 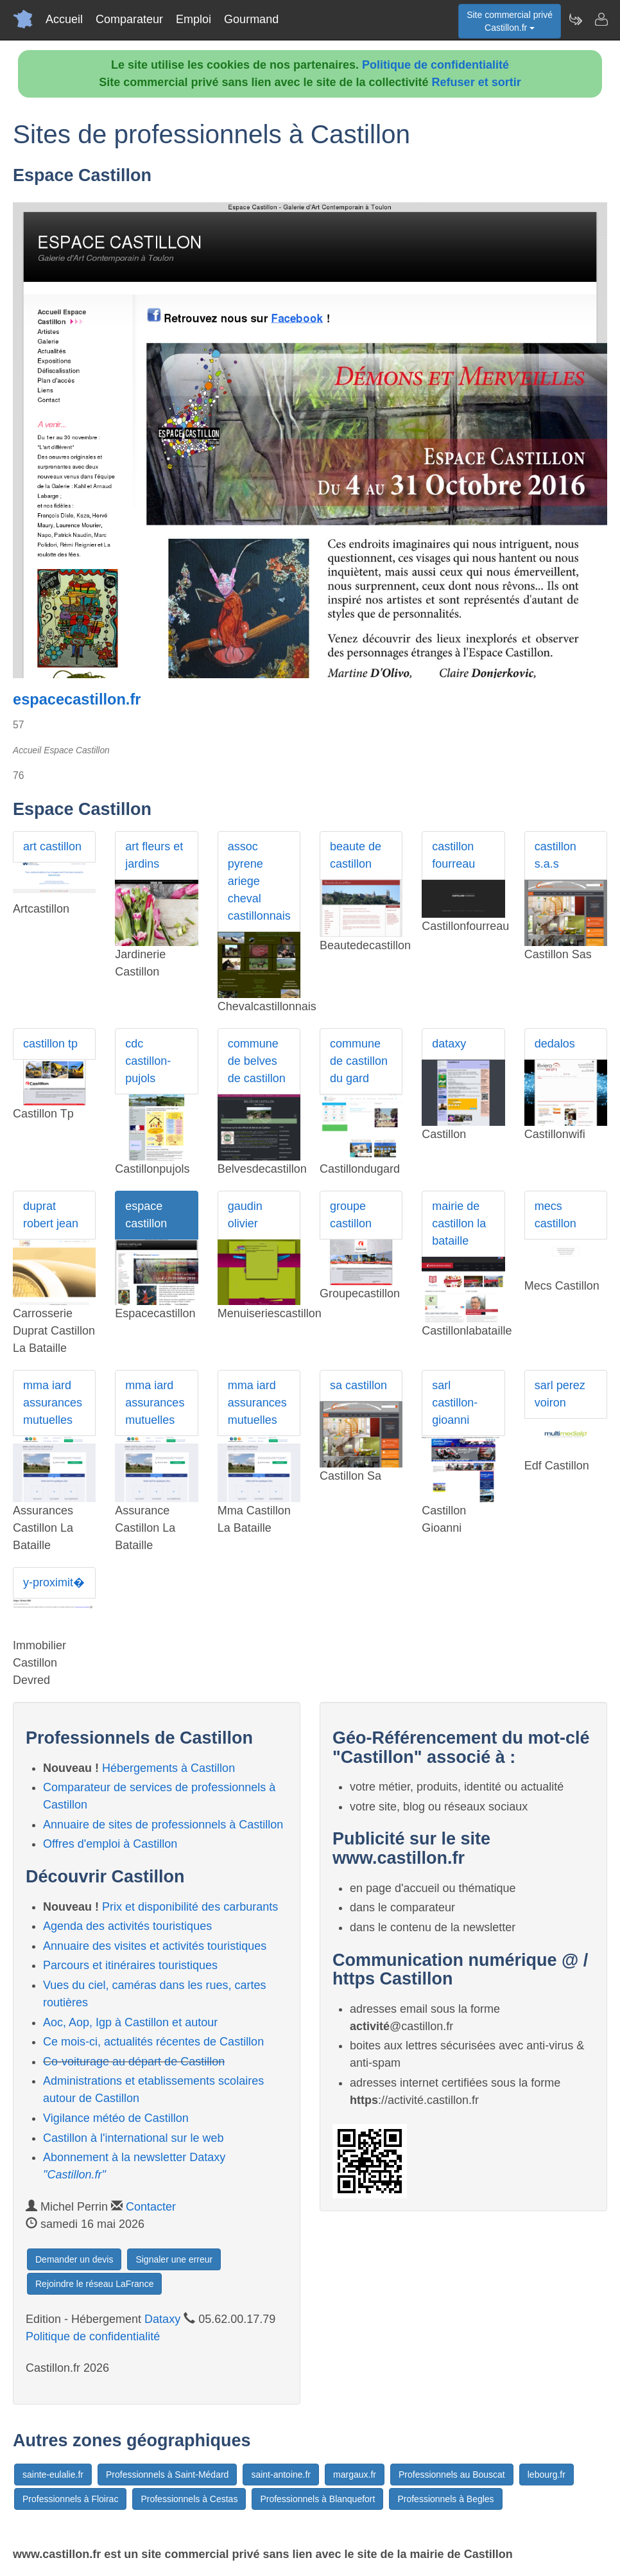 What do you see at coordinates (354, 2474) in the screenshot?
I see `margaux.fr` at bounding box center [354, 2474].